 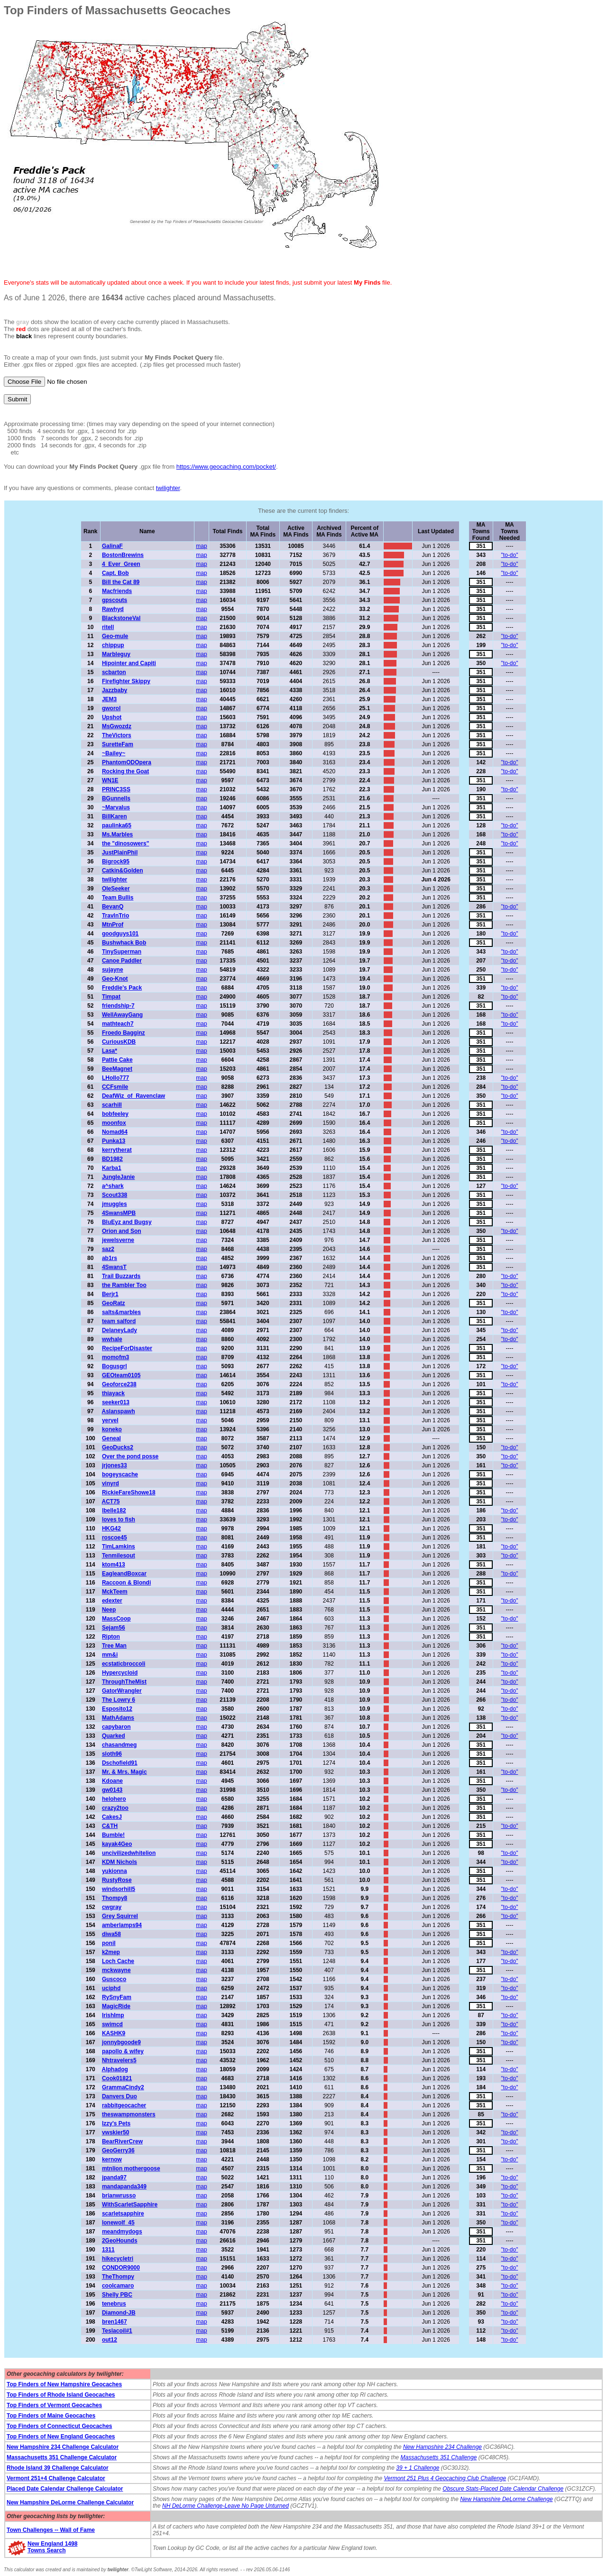 What do you see at coordinates (120, 933) in the screenshot?
I see `goodguys101` at bounding box center [120, 933].